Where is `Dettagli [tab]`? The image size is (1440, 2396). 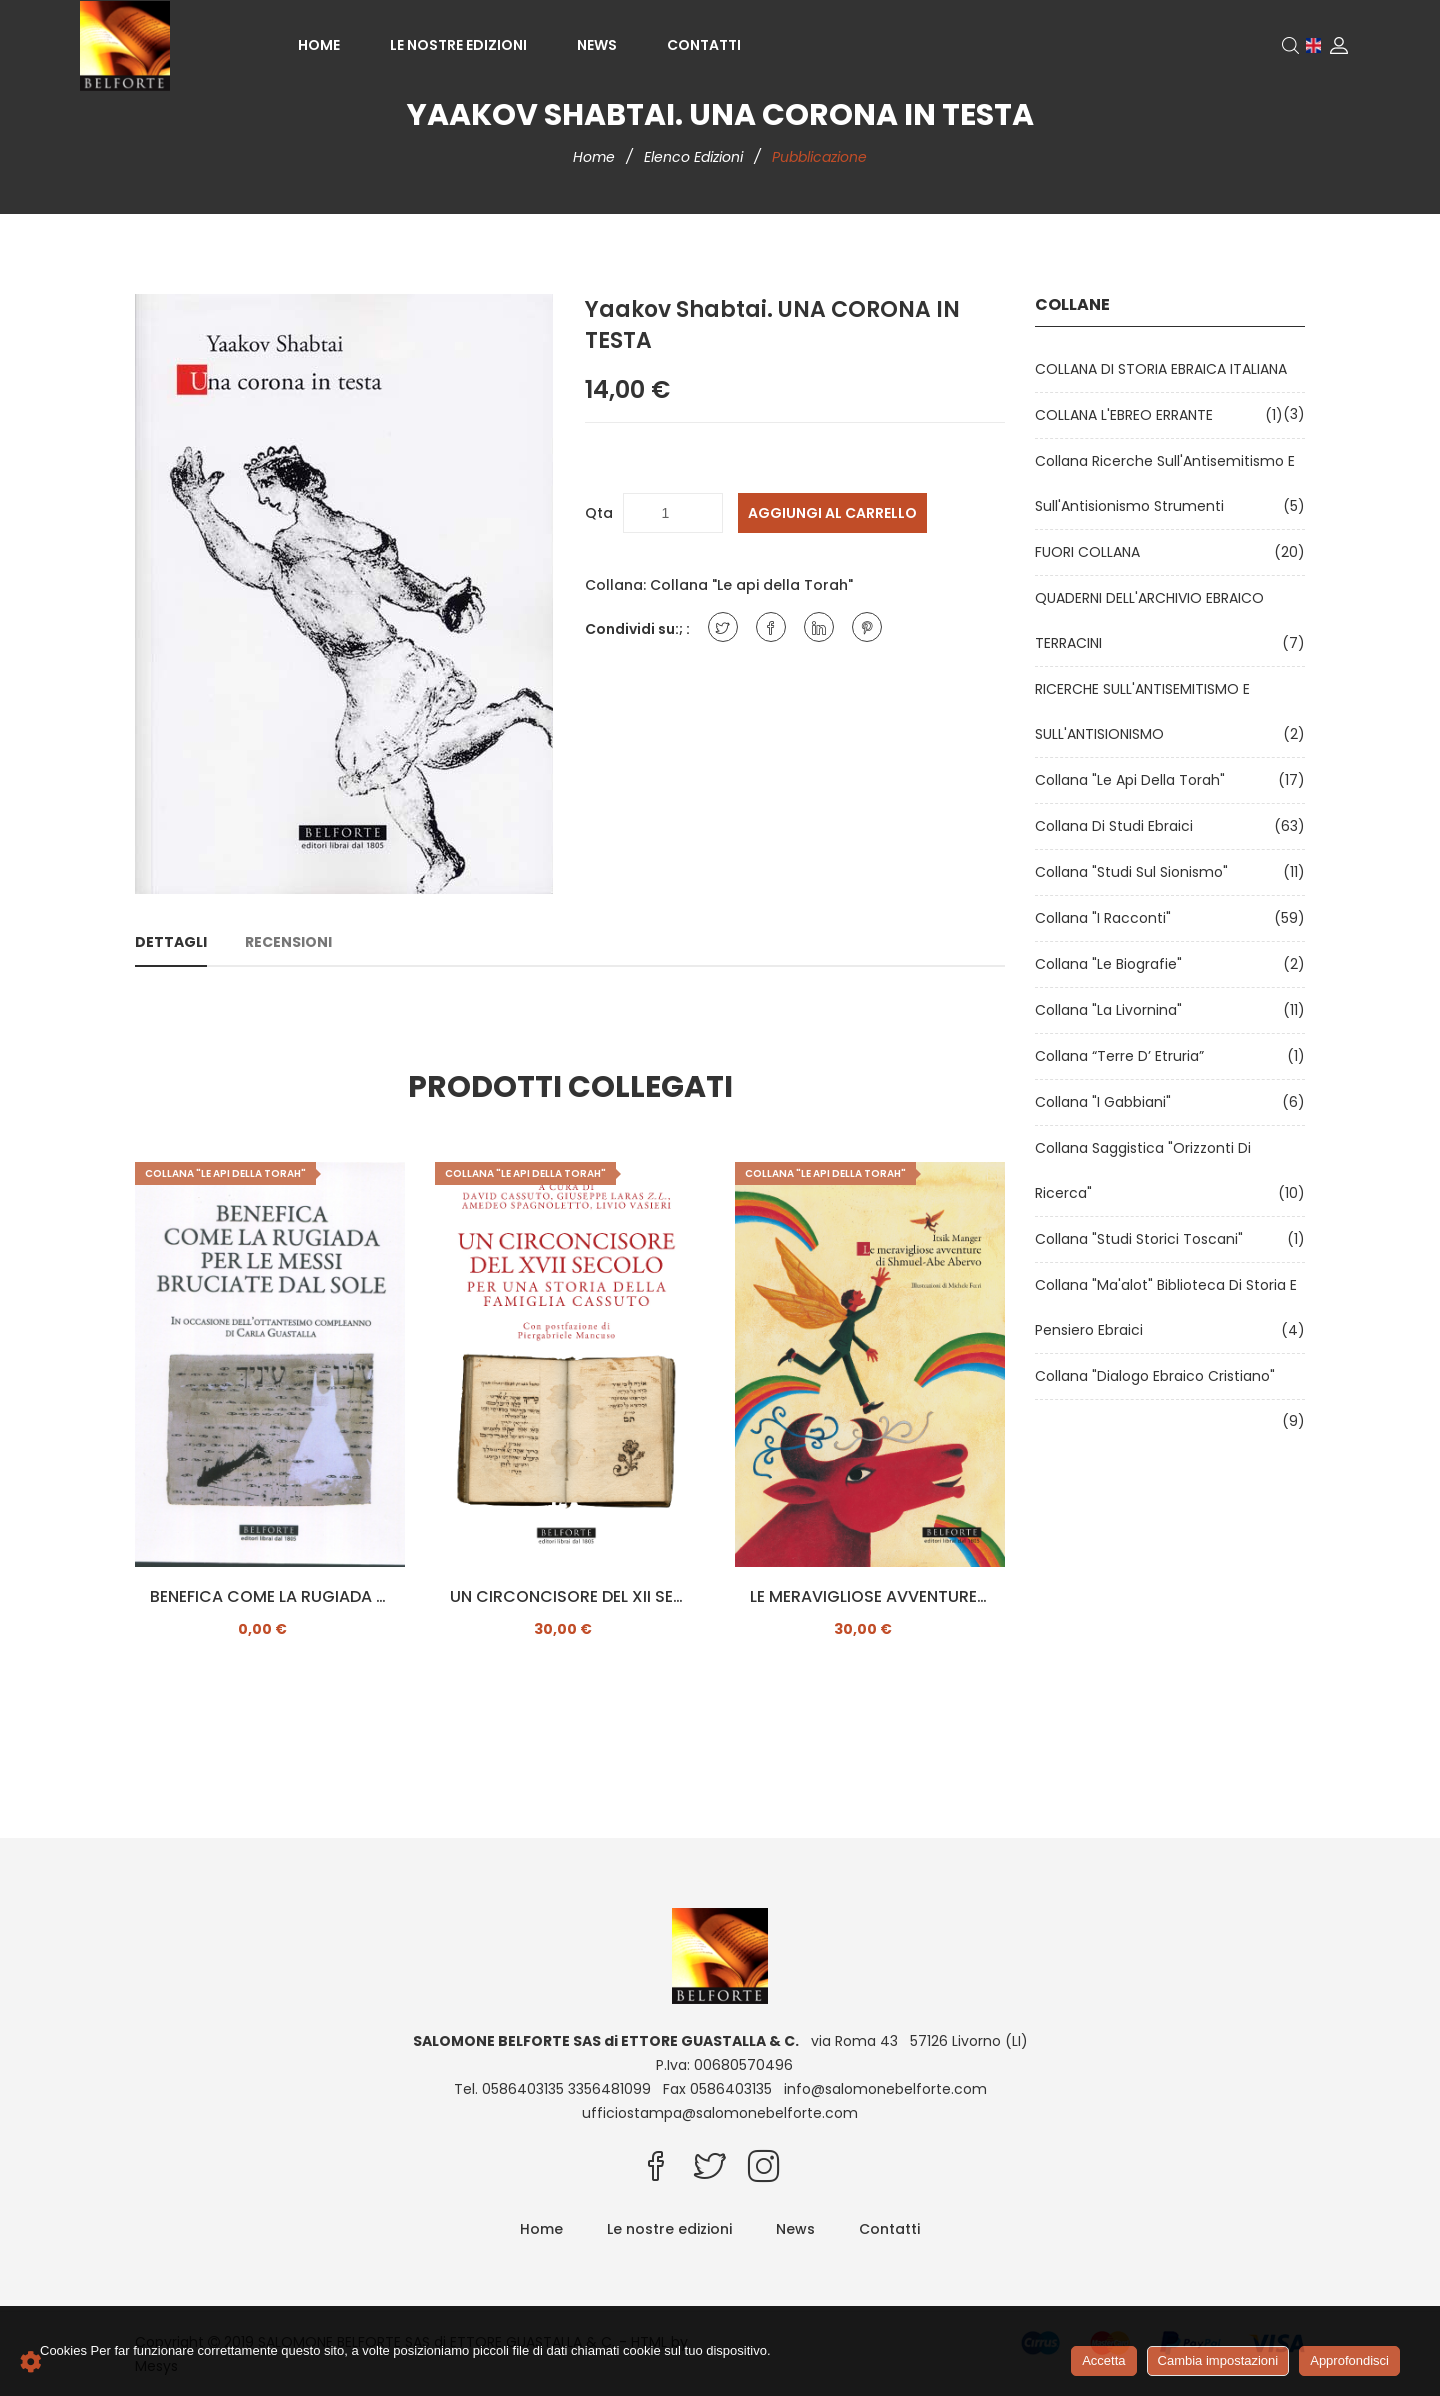
Dettagli [tab] is located at coordinates (171, 942).